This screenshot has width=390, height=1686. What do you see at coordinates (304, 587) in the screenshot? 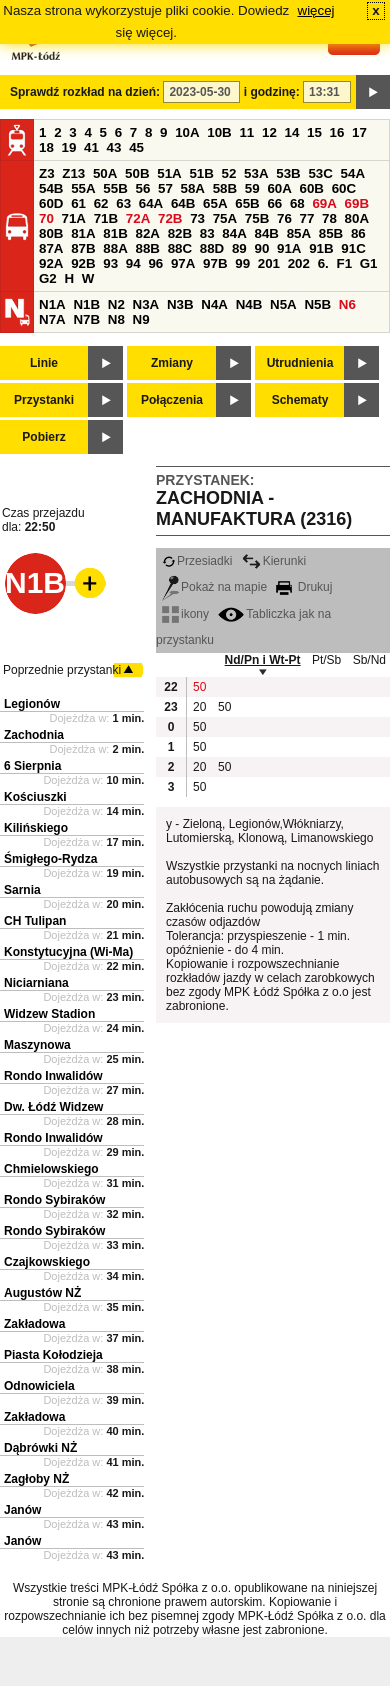
I see `Drukuj` at bounding box center [304, 587].